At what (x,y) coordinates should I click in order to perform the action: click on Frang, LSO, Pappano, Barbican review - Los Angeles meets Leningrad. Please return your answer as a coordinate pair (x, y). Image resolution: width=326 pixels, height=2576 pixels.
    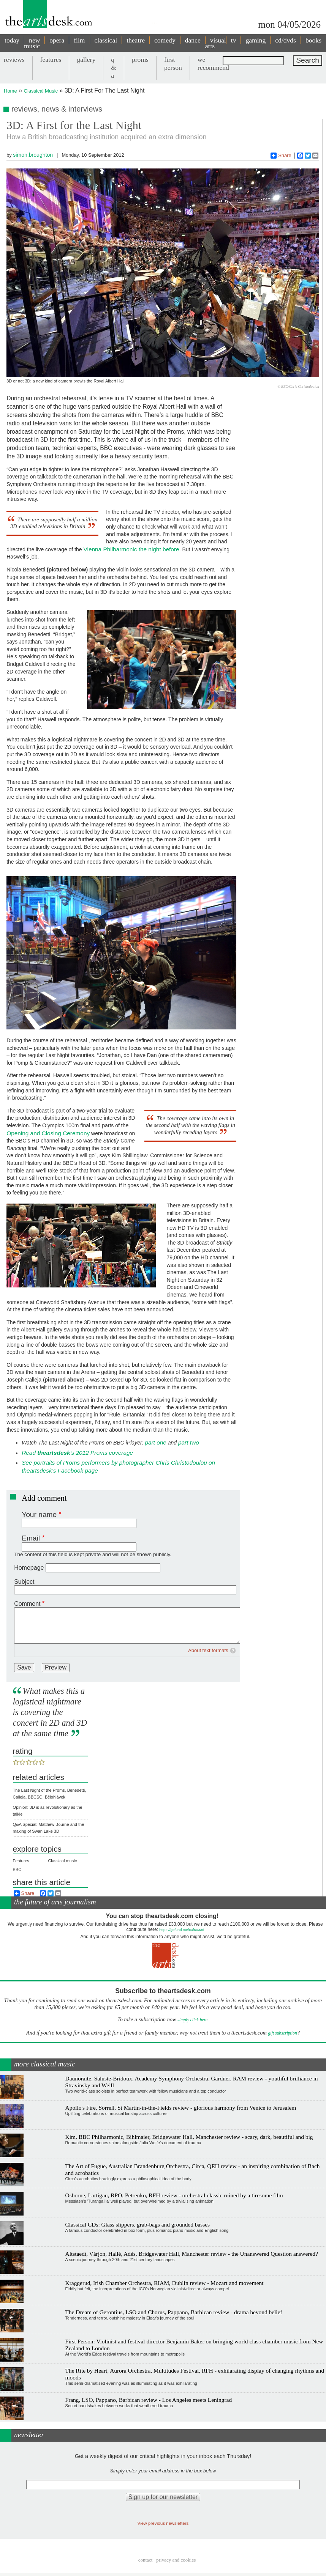
    Looking at the image, I should click on (148, 2400).